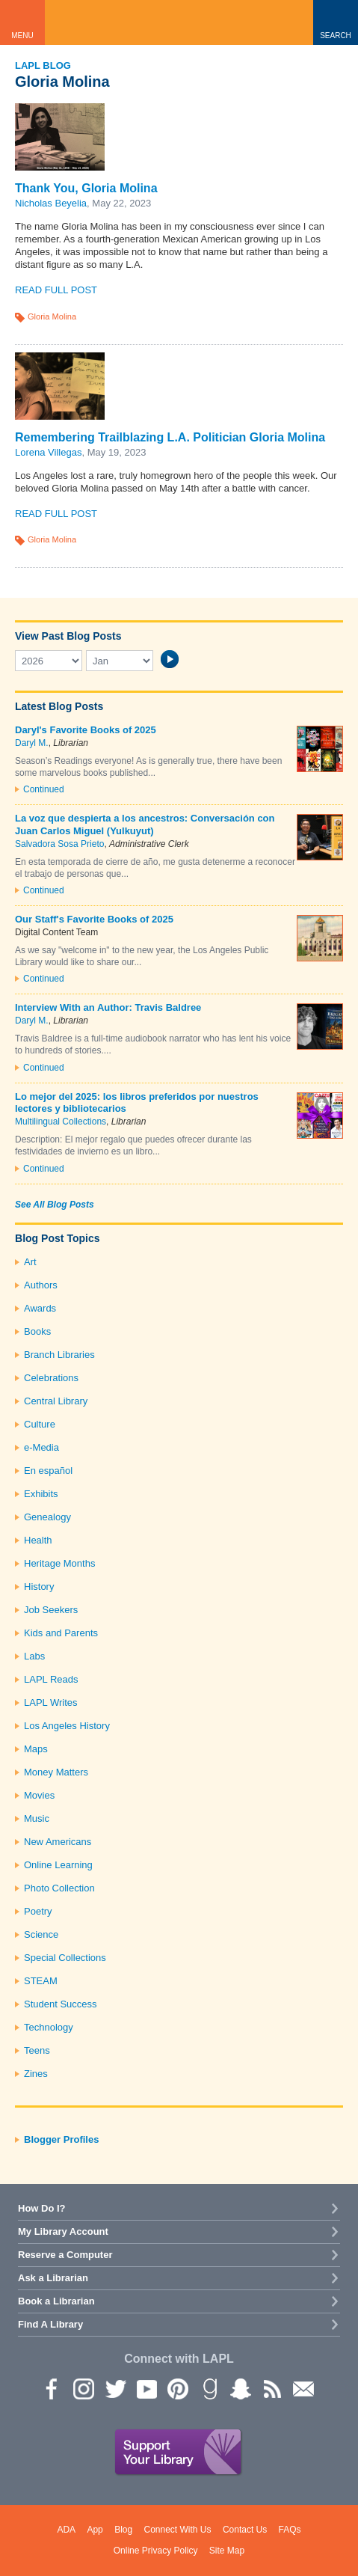 The image size is (358, 2576). I want to click on Reserve a Computer, so click(65, 2254).